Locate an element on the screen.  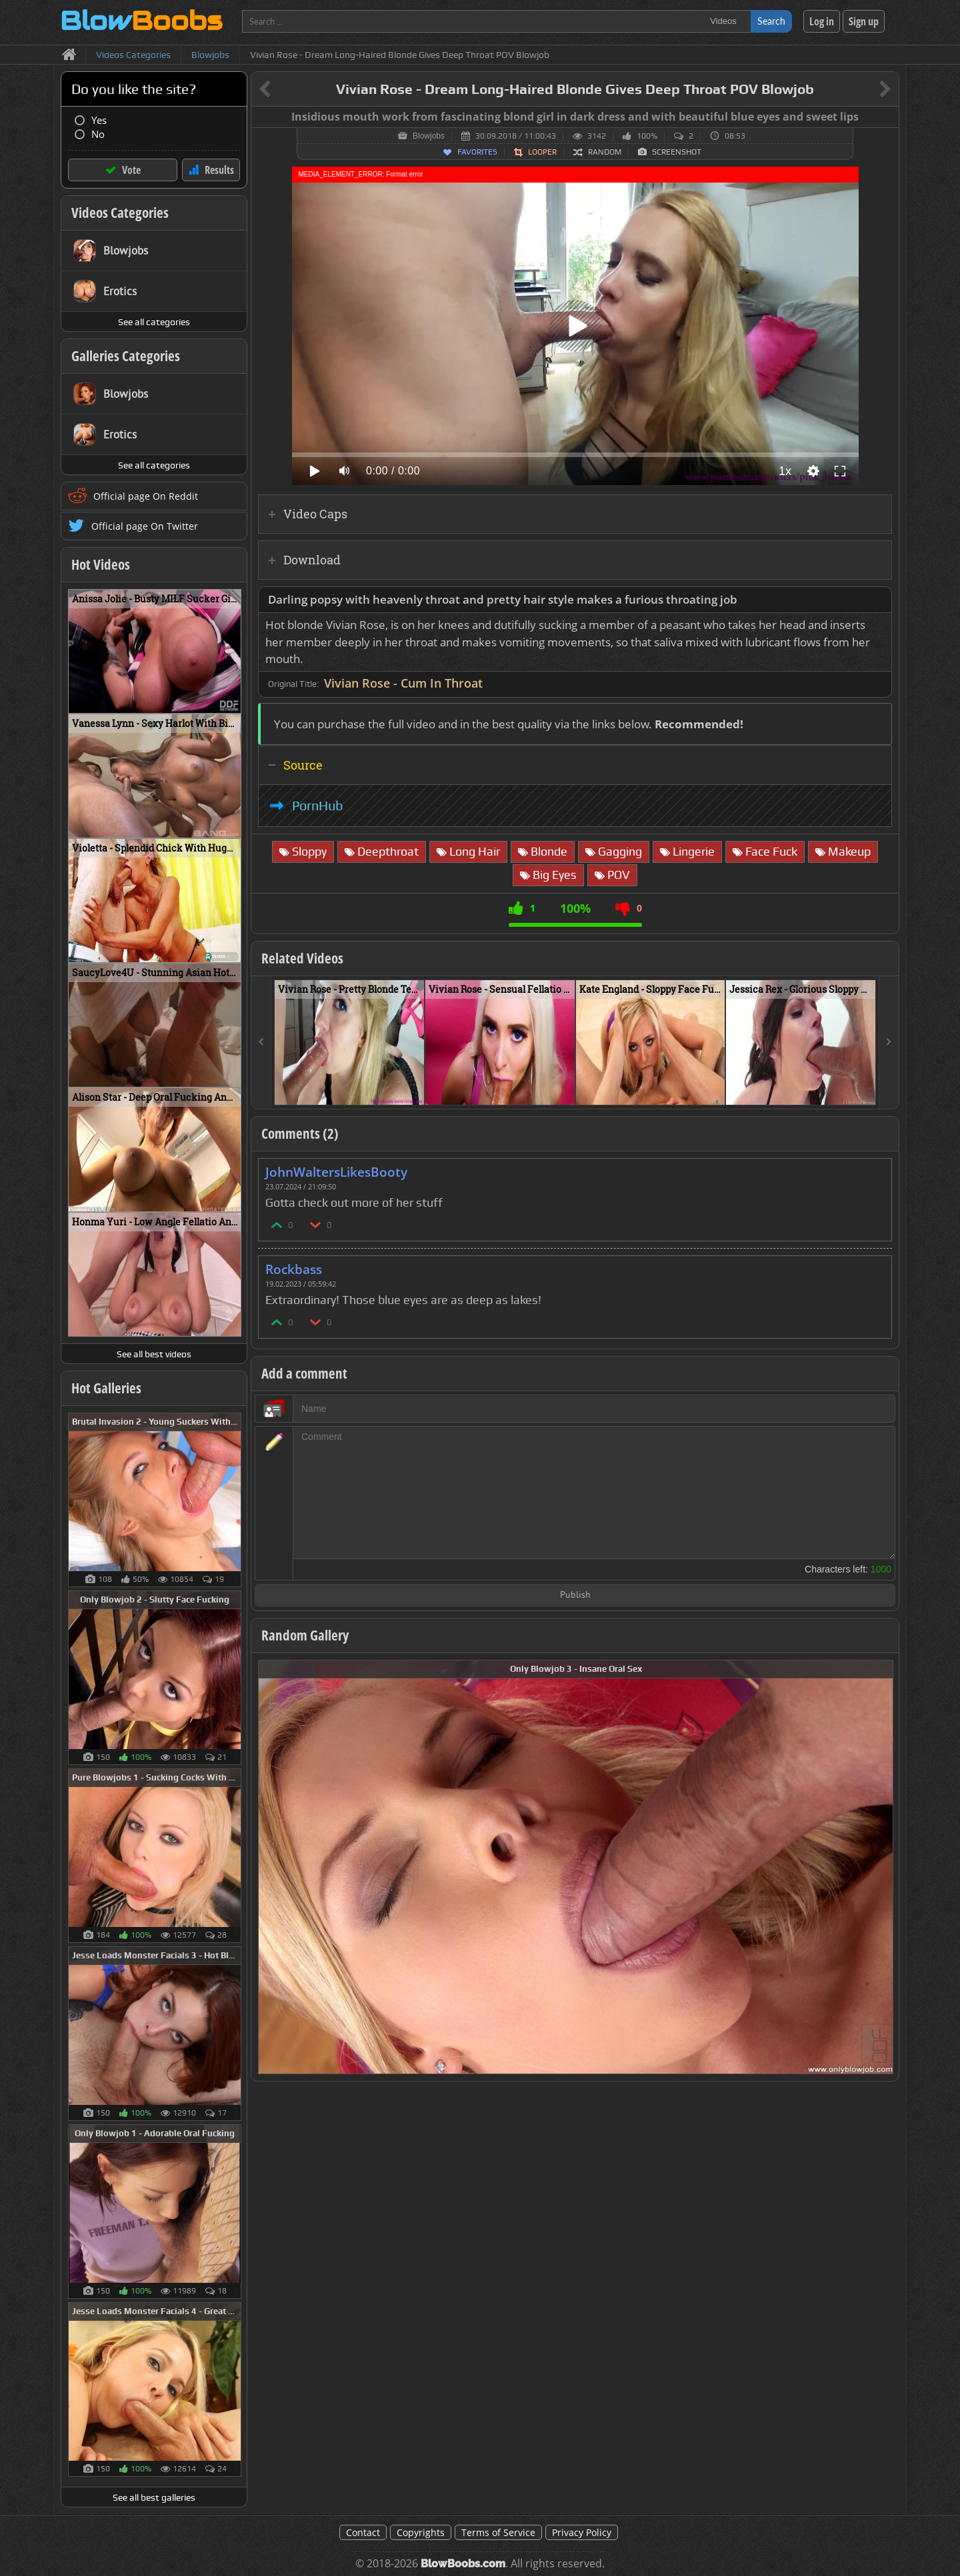
Privacy Policy is located at coordinates (581, 2532).